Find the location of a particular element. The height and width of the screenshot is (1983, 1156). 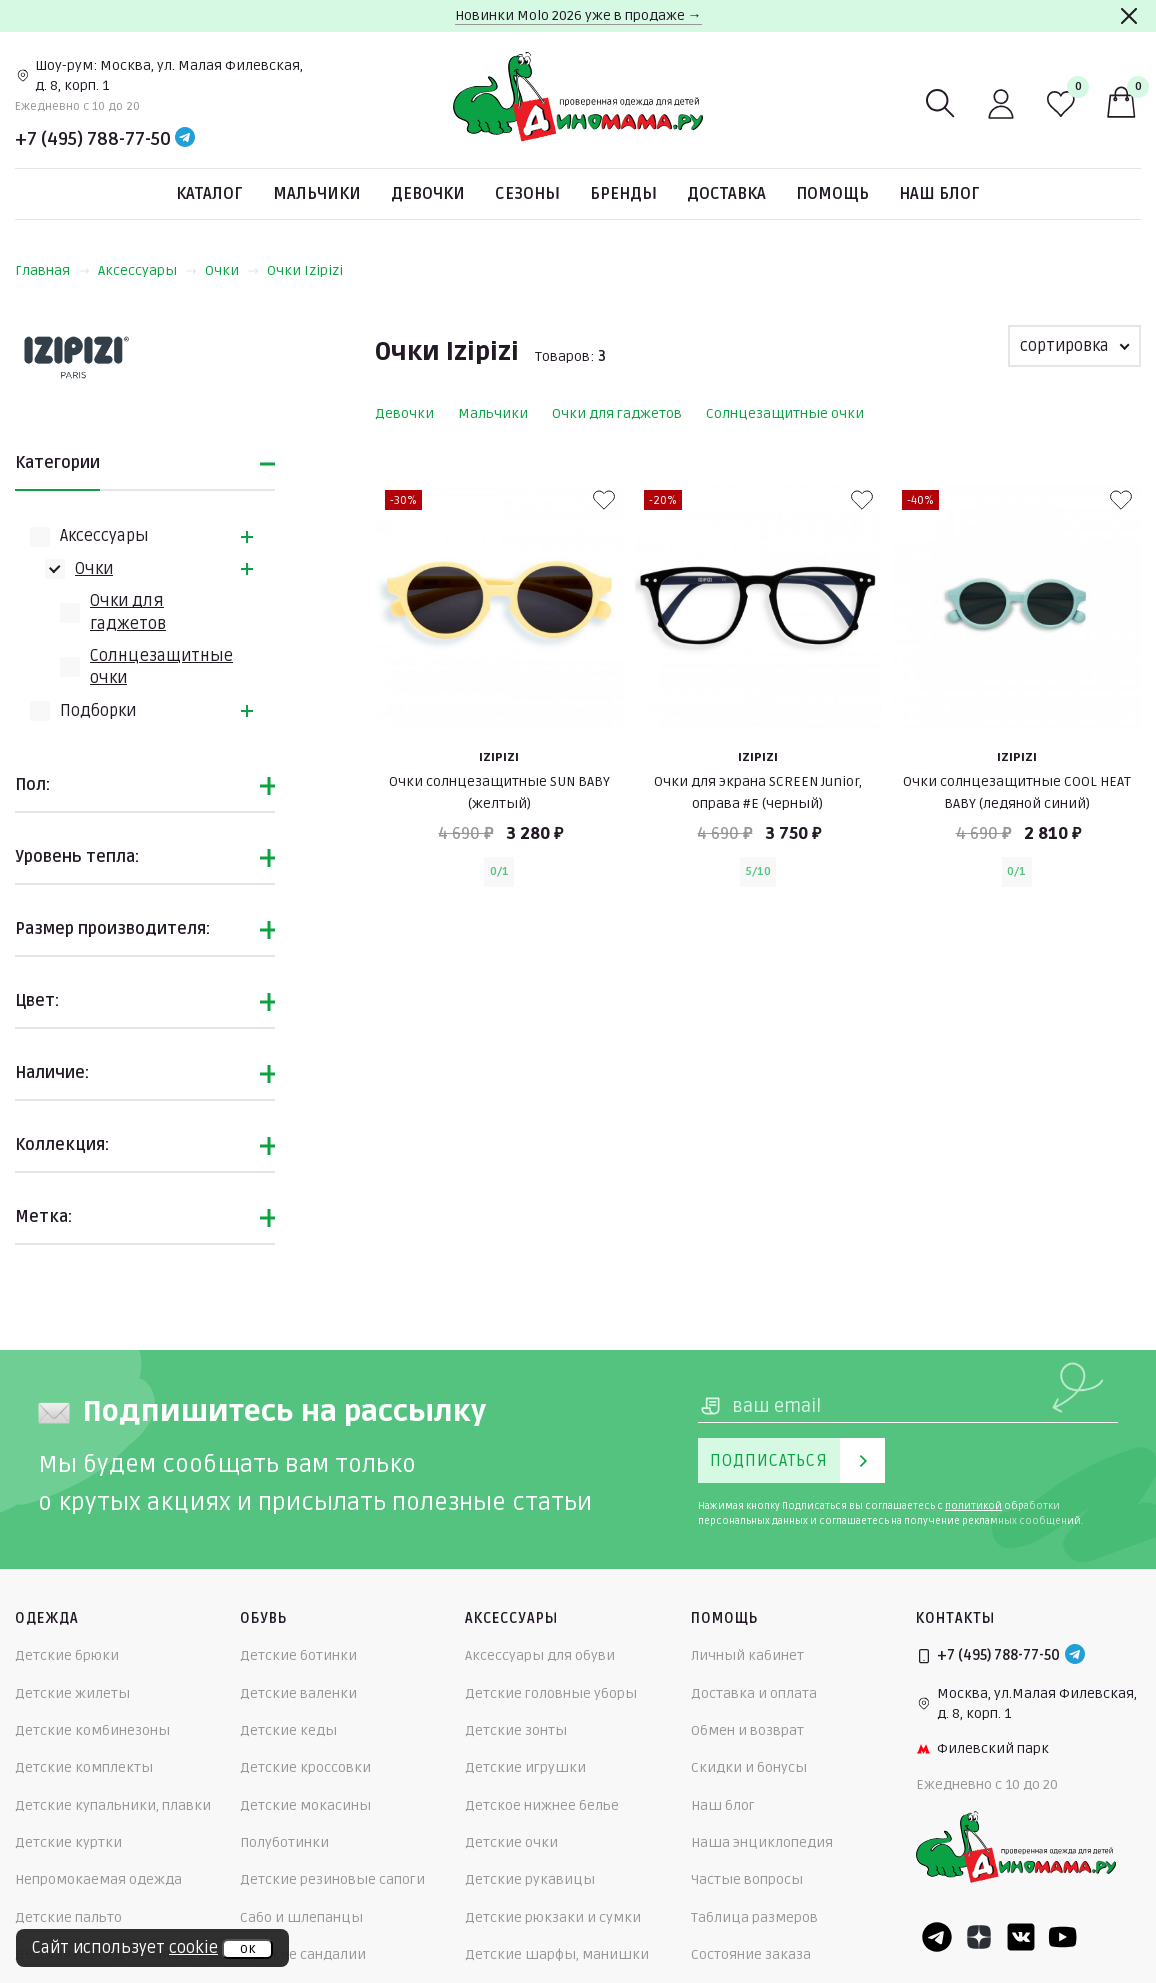

Доставка is located at coordinates (726, 194).